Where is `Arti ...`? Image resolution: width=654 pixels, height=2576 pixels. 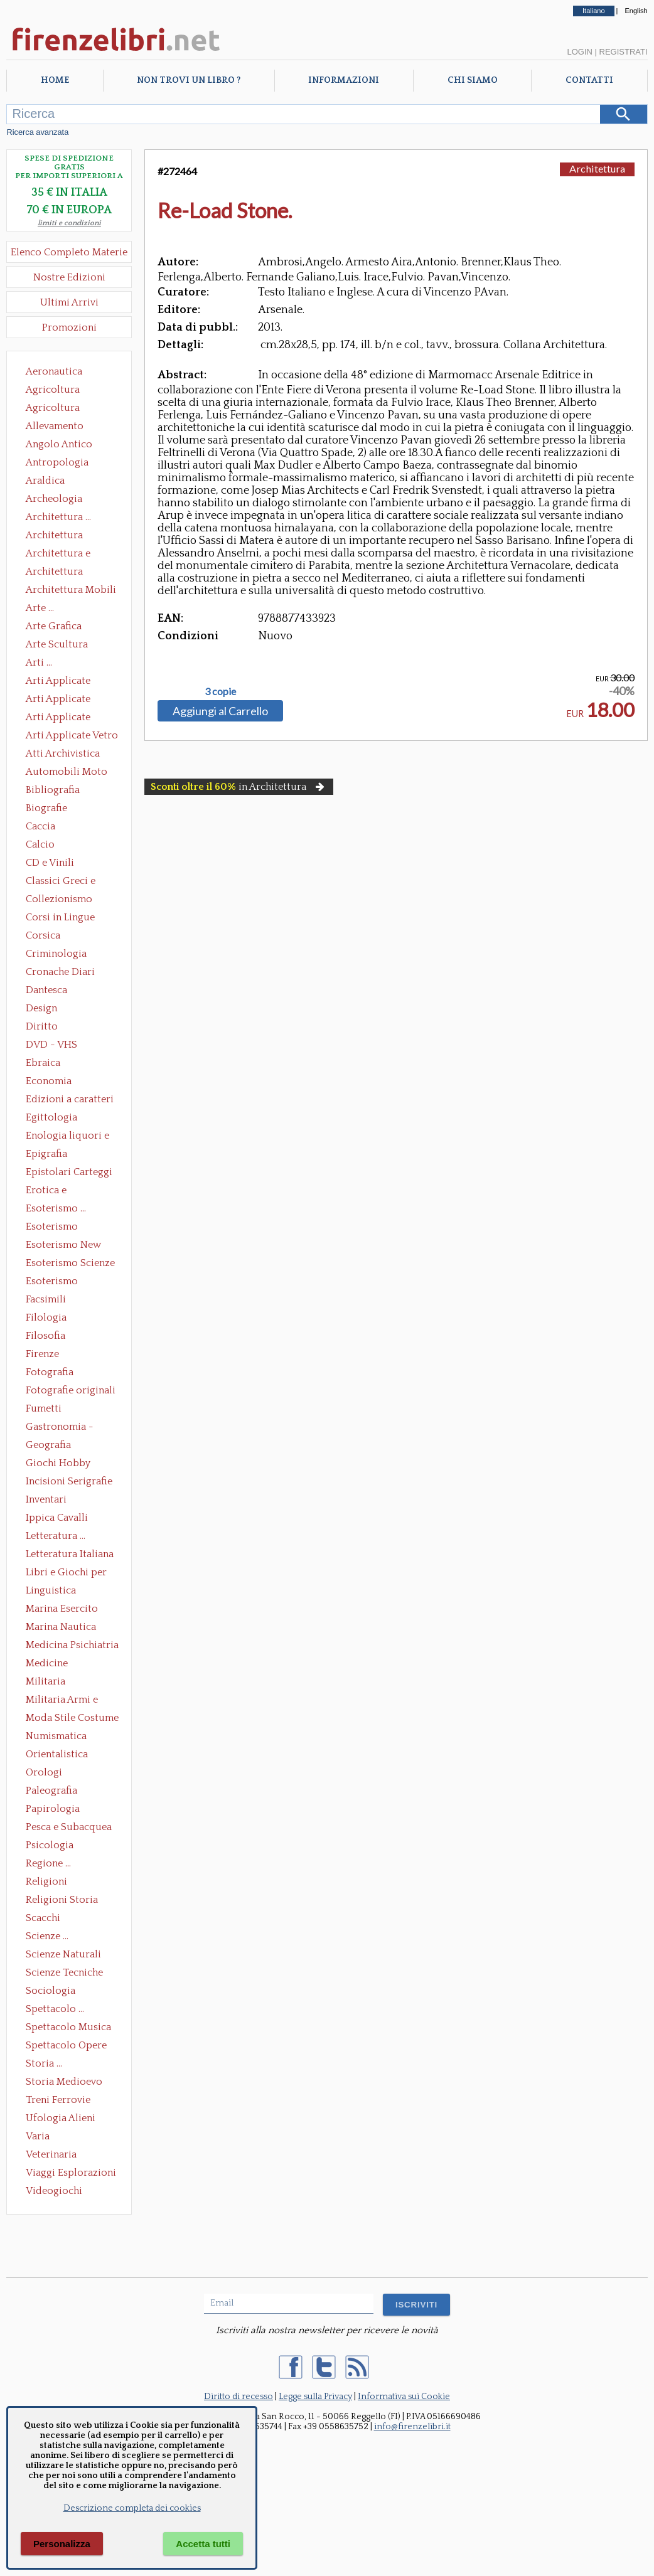 Arti ... is located at coordinates (39, 662).